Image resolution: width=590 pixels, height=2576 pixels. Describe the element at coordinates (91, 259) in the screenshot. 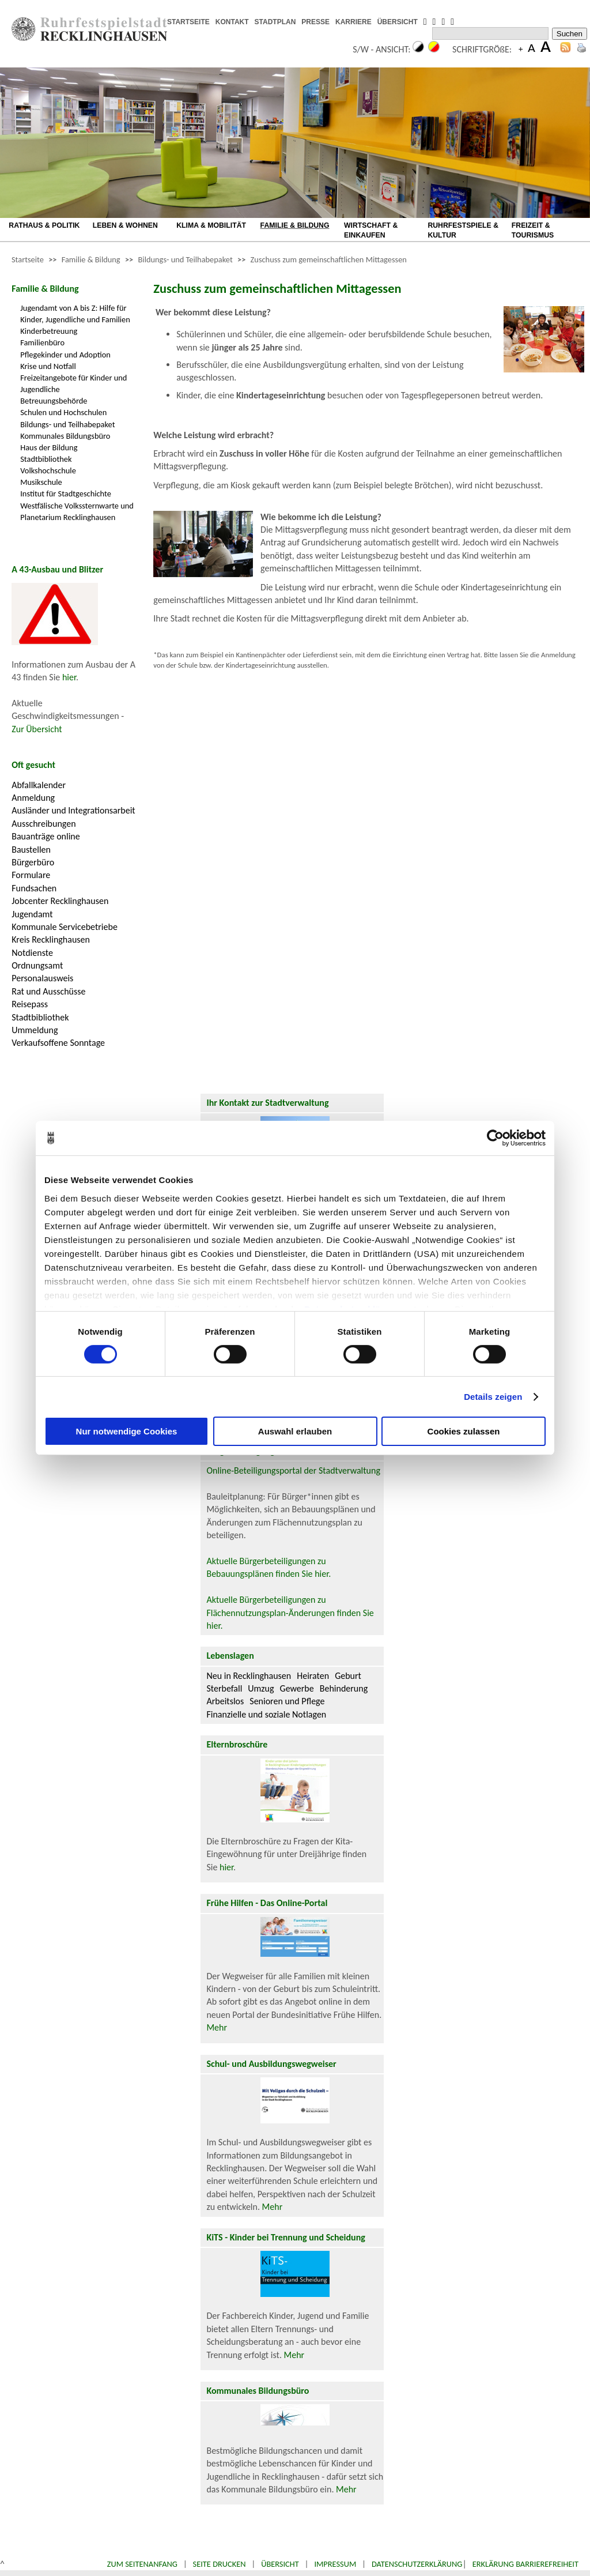

I see `Familie & Bildung` at that location.